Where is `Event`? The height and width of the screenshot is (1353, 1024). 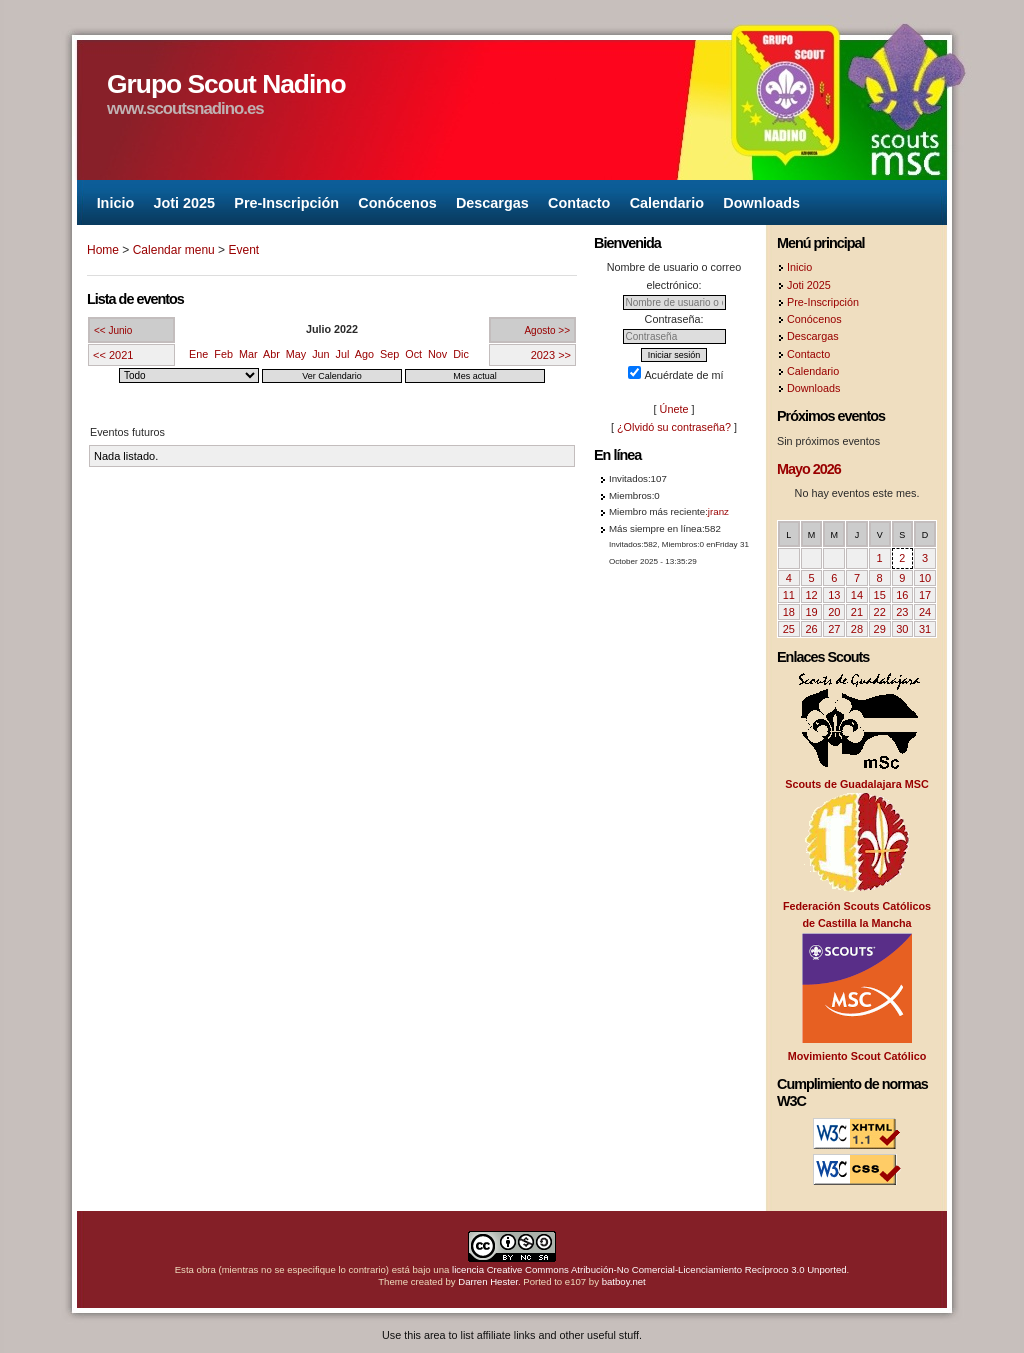 Event is located at coordinates (243, 250).